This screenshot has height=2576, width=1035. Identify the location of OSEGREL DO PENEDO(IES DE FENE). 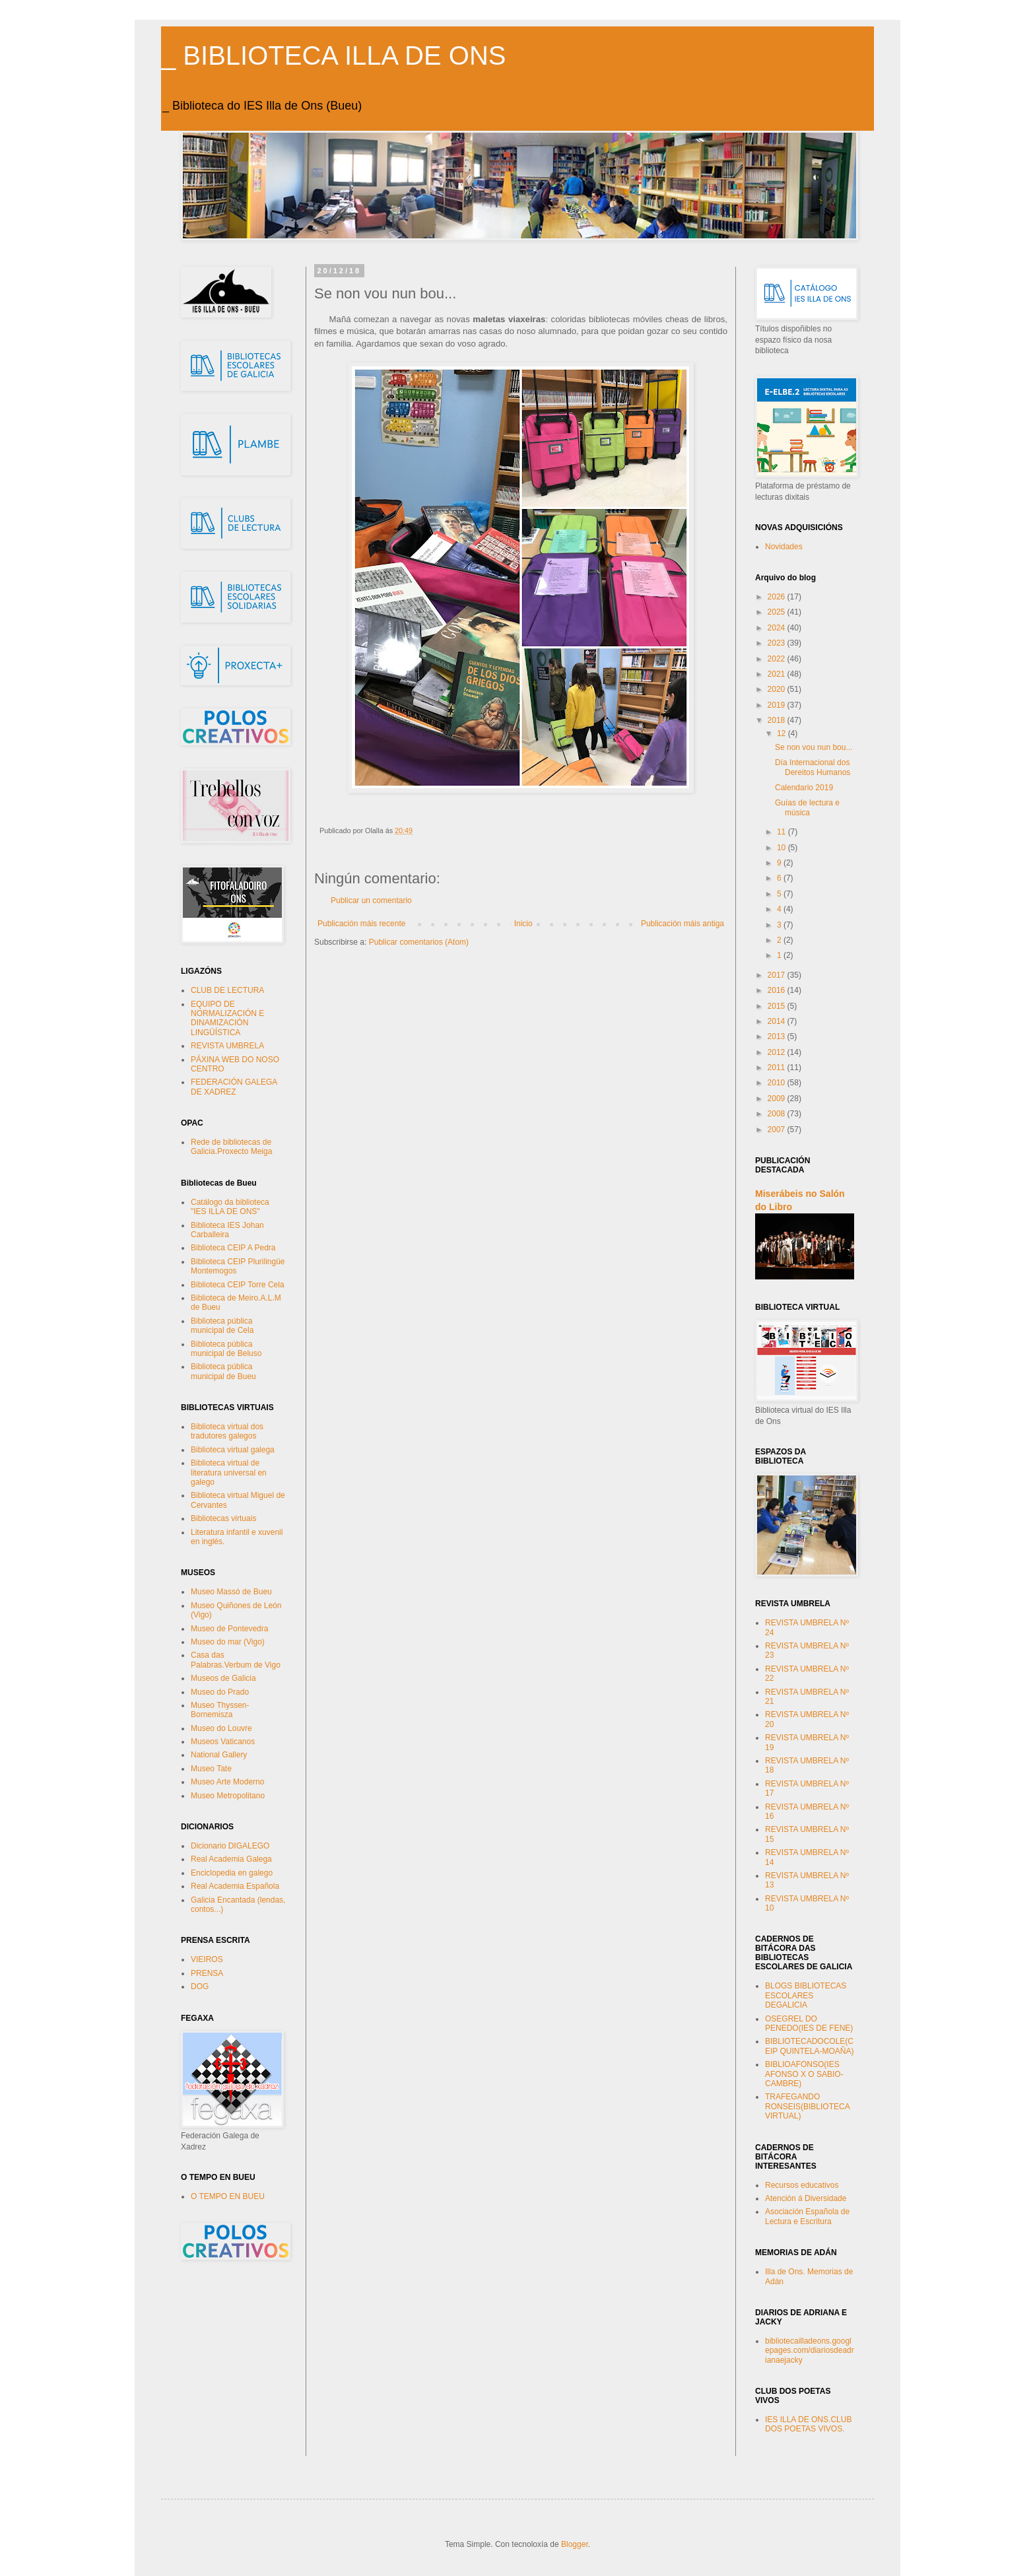
(809, 2023).